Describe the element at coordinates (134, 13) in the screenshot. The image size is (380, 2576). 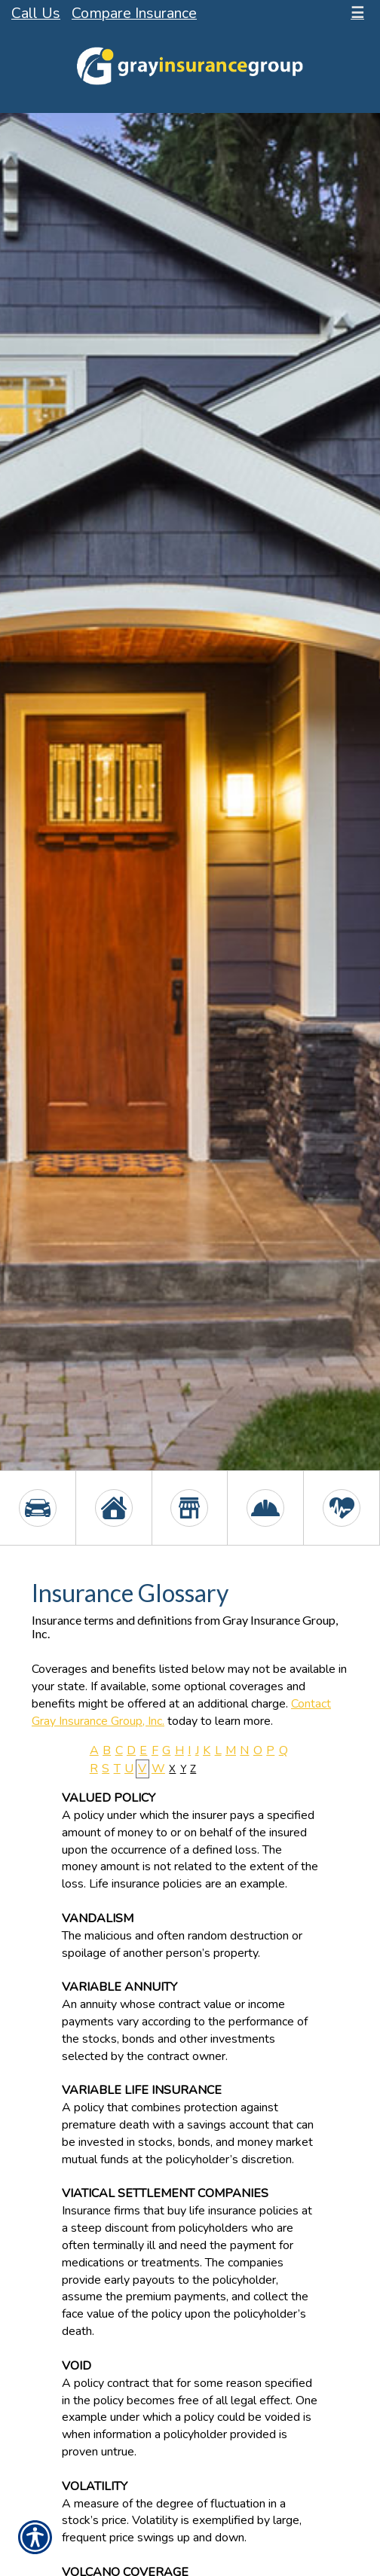
I see `Compare Insurance` at that location.